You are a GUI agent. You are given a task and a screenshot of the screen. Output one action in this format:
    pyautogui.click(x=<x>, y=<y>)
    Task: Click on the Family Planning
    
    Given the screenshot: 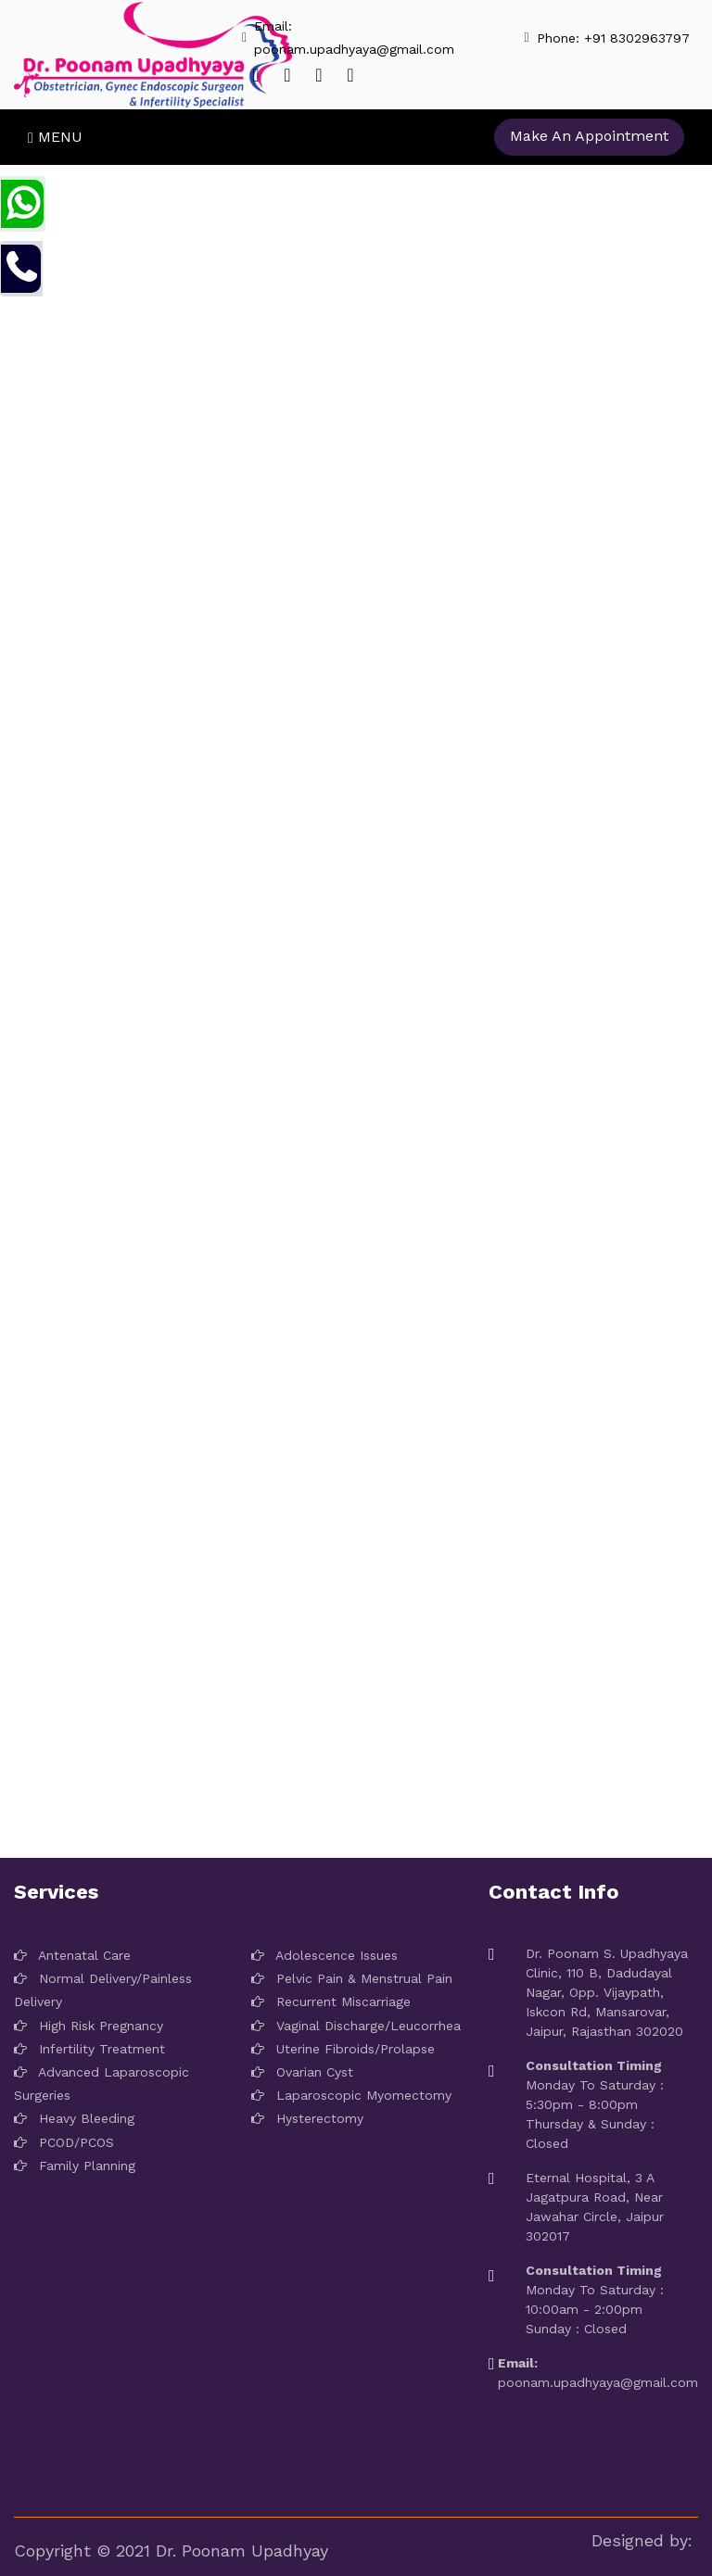 What is the action you would take?
    pyautogui.click(x=74, y=2165)
    